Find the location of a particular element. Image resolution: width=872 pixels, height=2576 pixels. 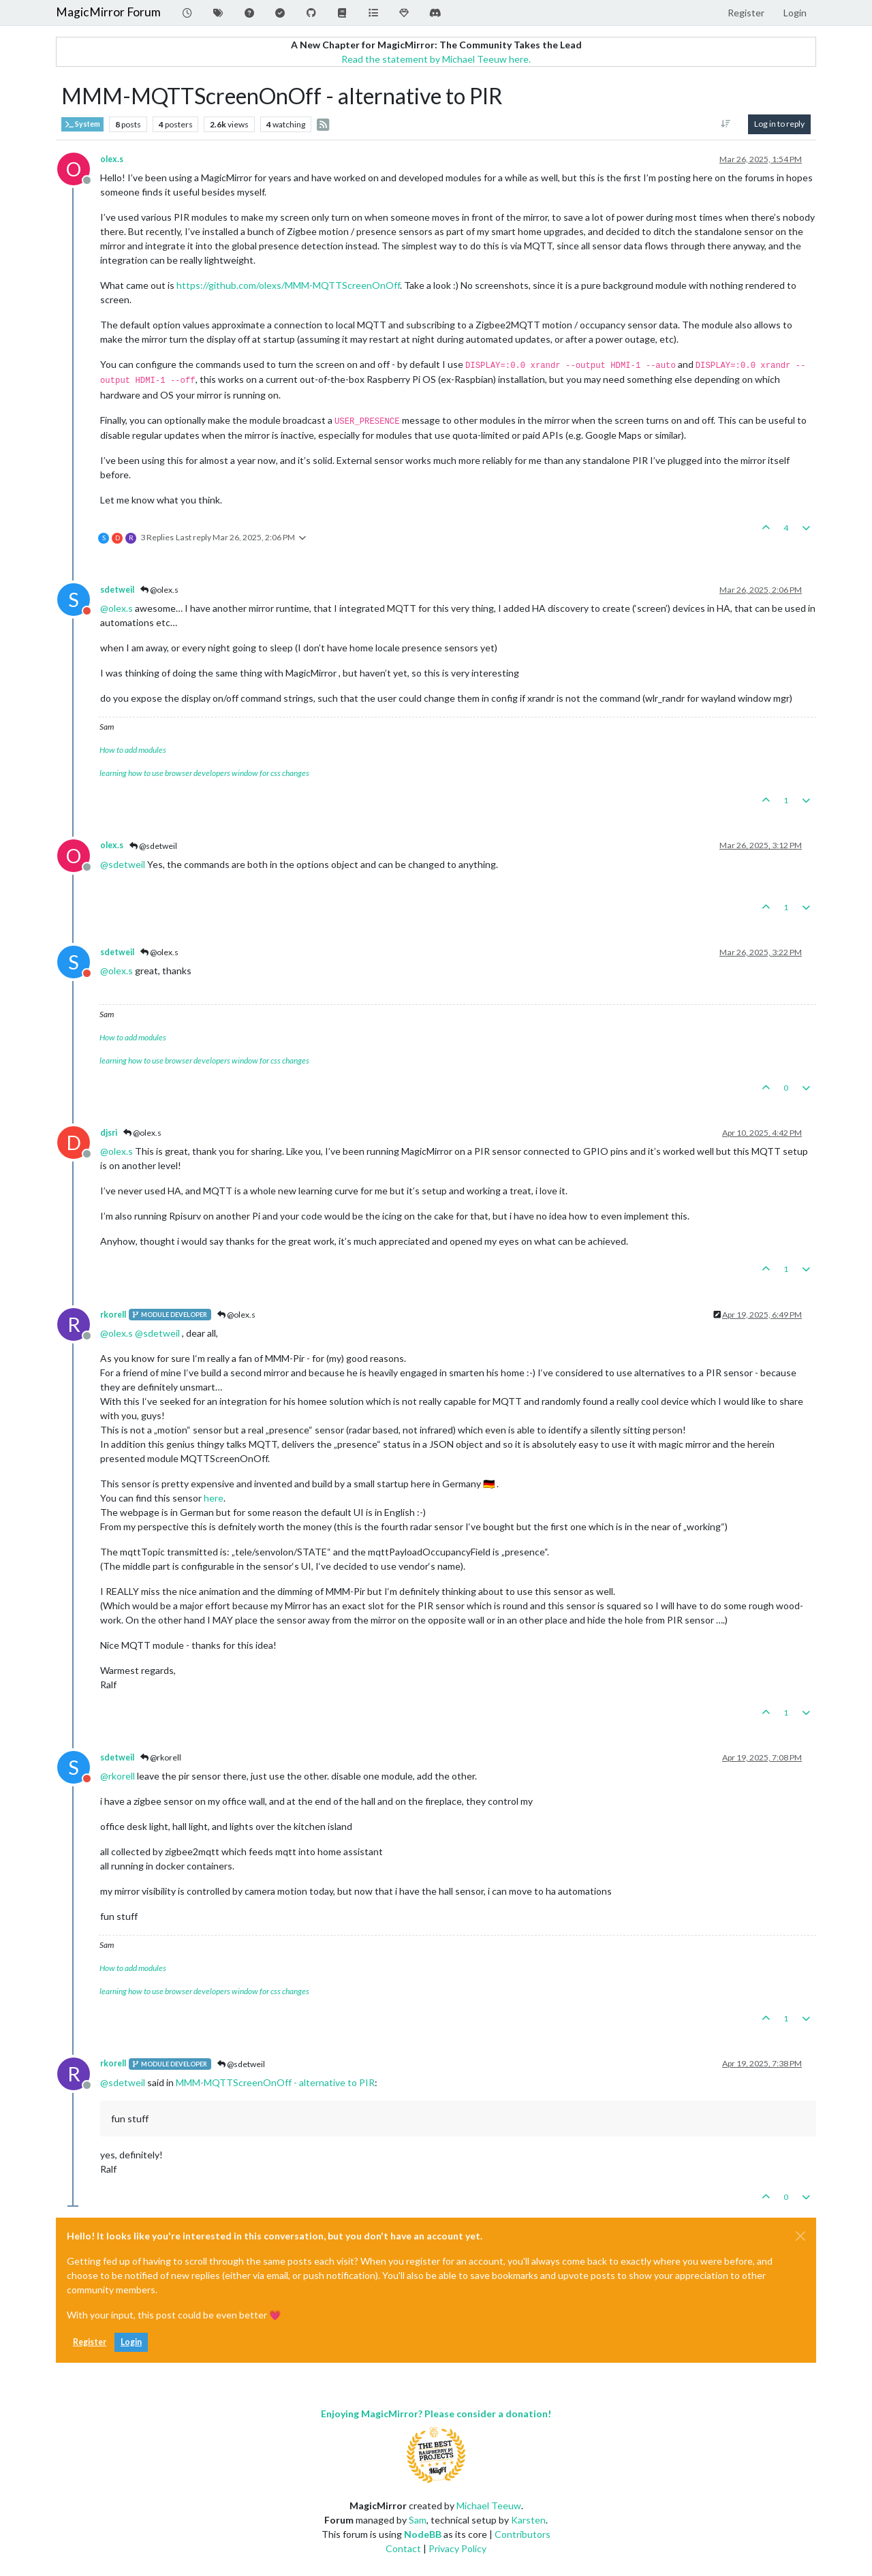

@rkorell is located at coordinates (160, 1757).